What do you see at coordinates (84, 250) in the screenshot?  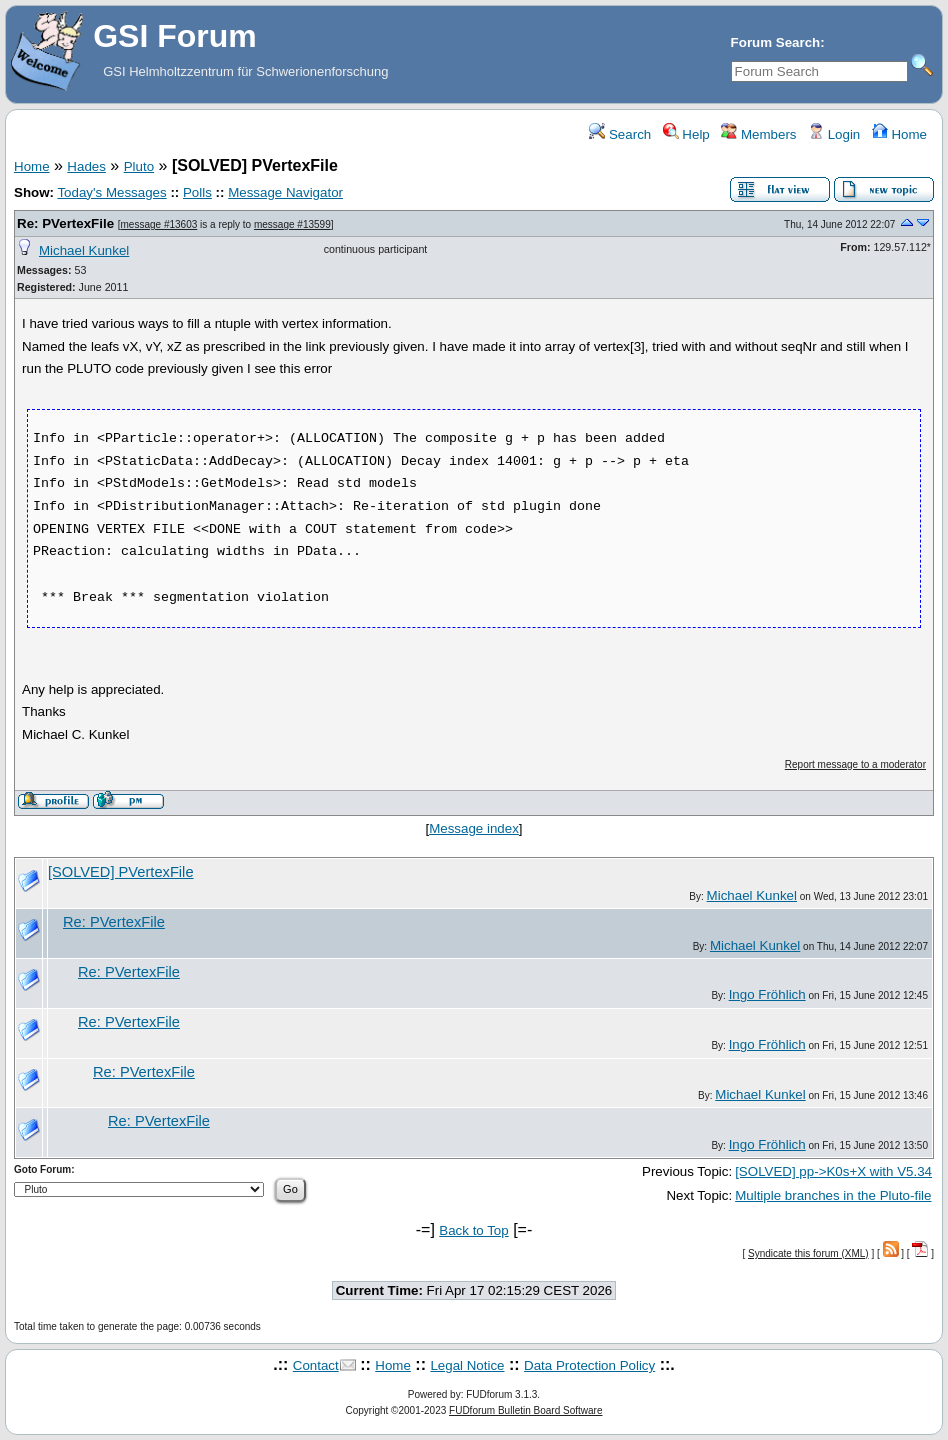 I see `Michael Kunkel` at bounding box center [84, 250].